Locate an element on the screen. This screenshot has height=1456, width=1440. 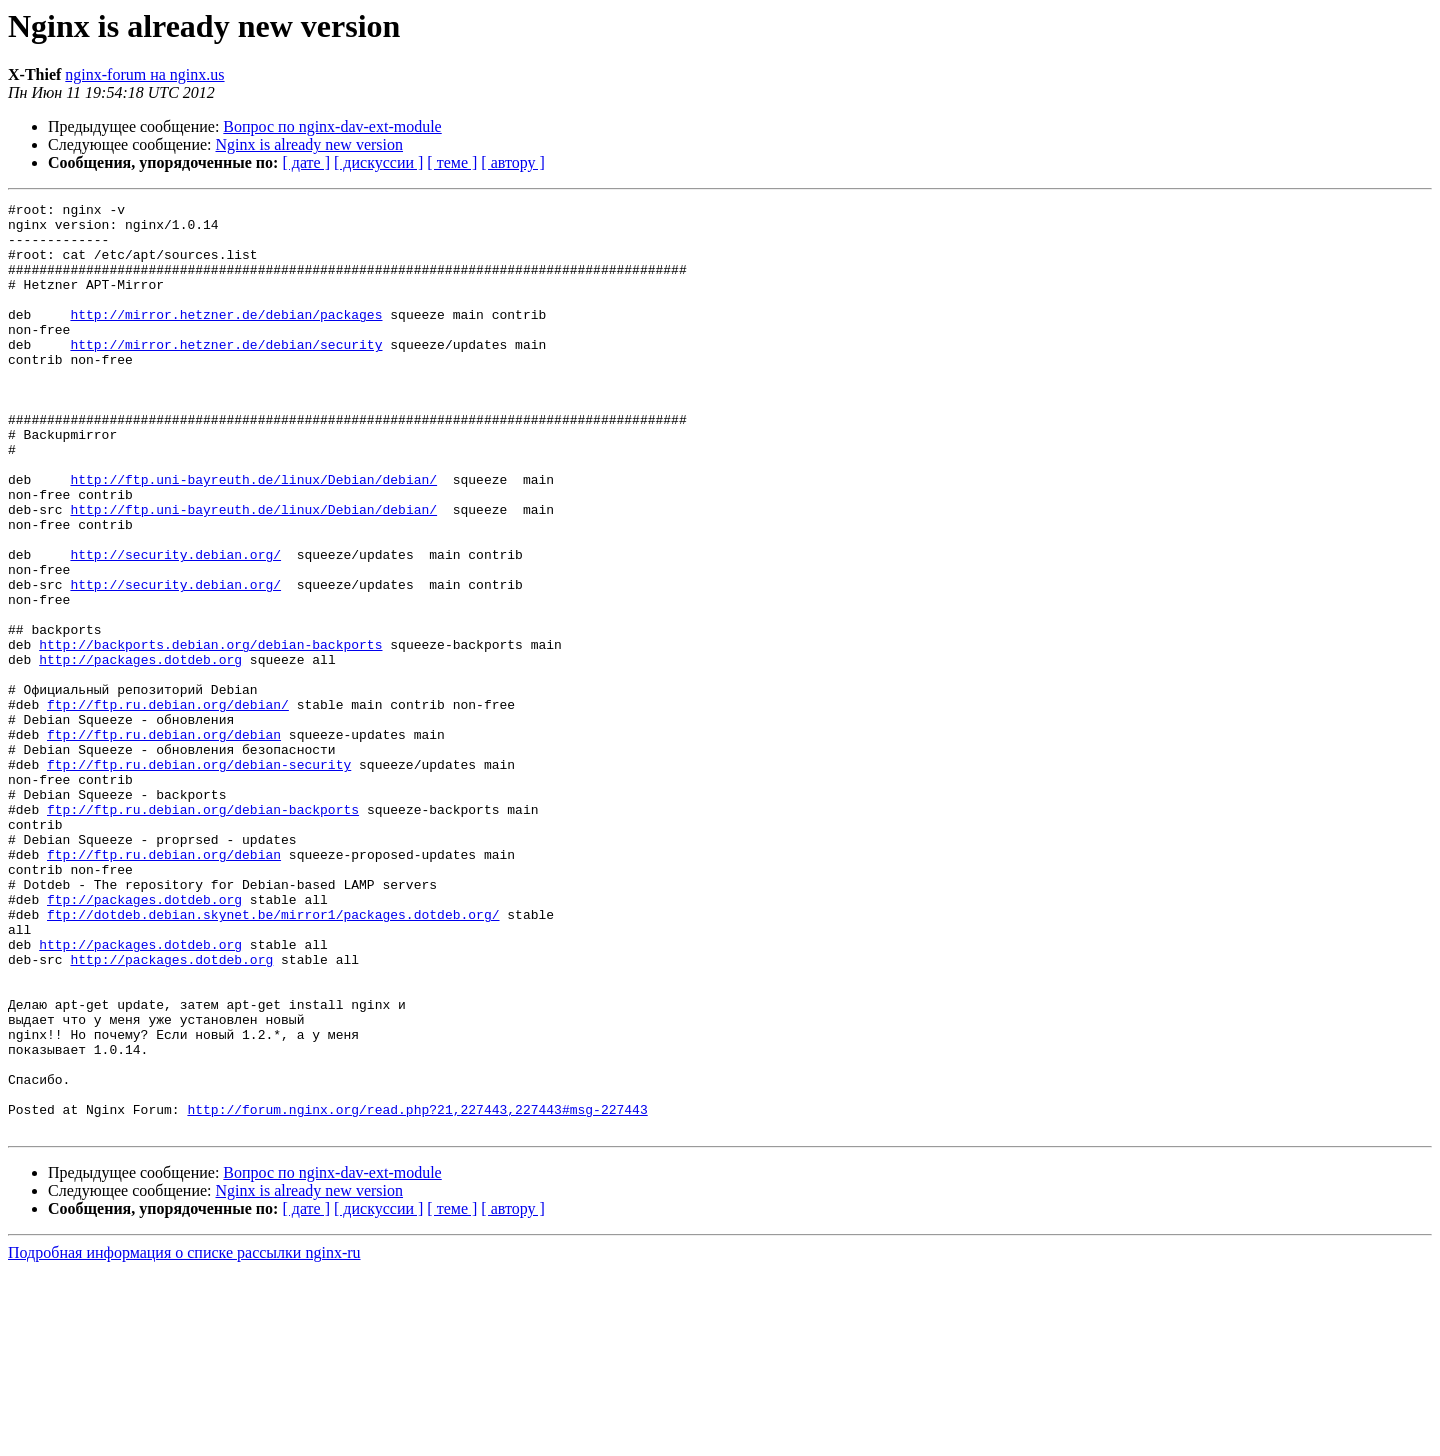
ftp://ftp.ru.debian.org/debian-backports is located at coordinates (203, 932).